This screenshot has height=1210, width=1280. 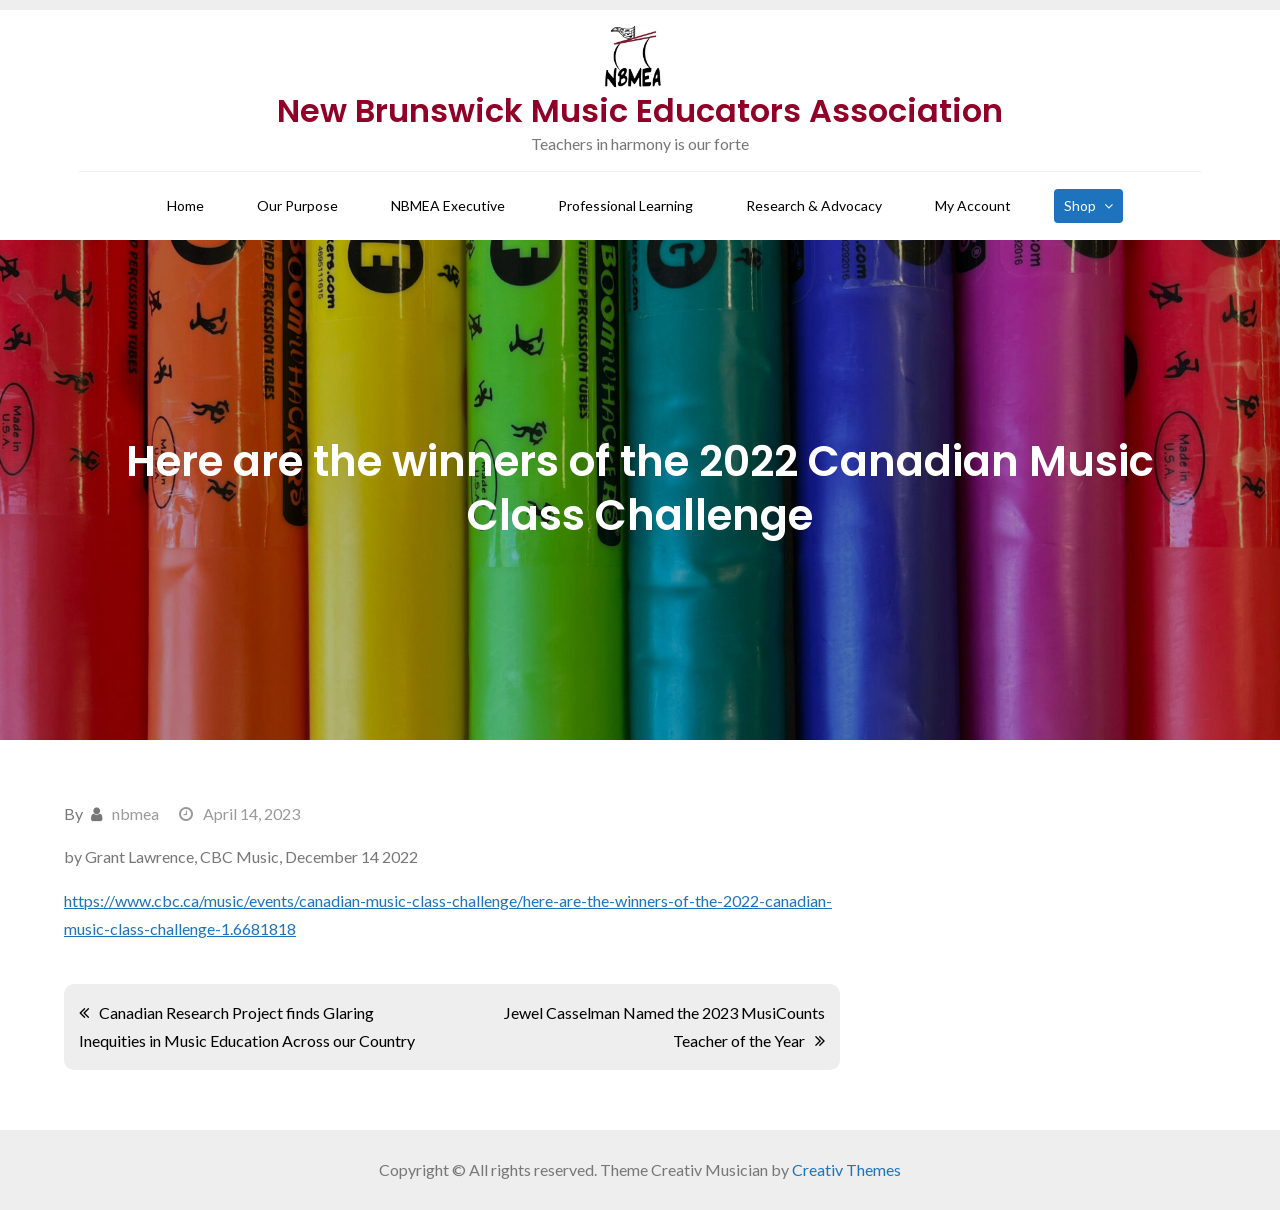 I want to click on nbmea, so click(x=135, y=813).